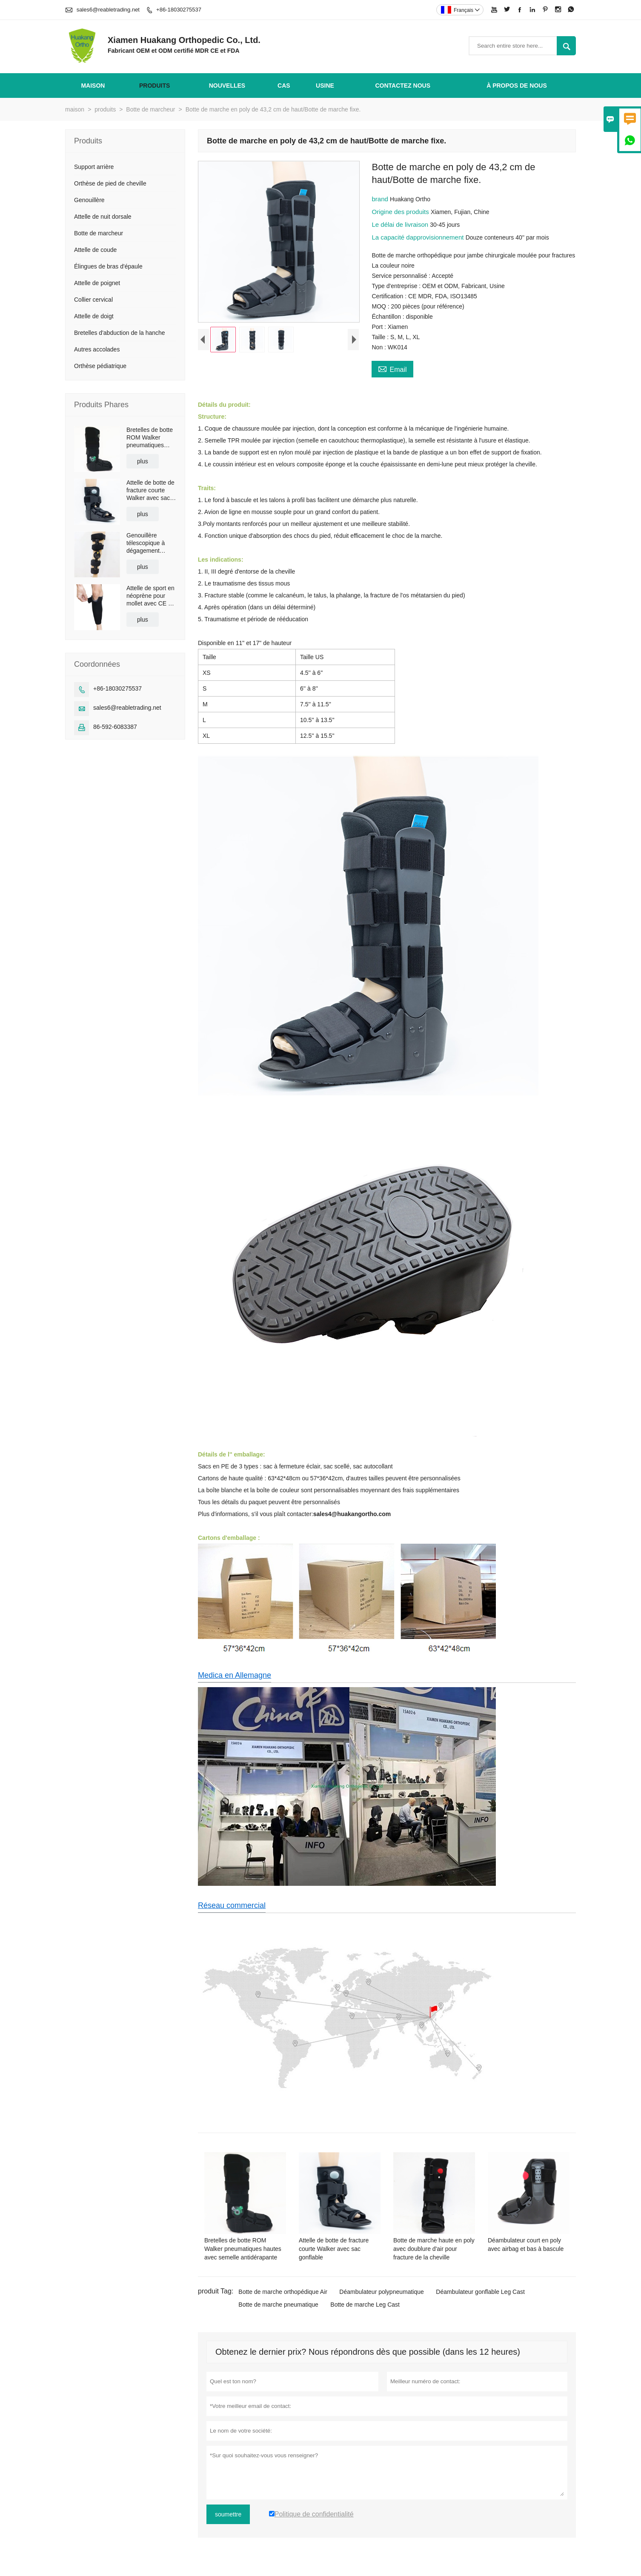 This screenshot has width=641, height=2576. I want to click on Usine, so click(325, 85).